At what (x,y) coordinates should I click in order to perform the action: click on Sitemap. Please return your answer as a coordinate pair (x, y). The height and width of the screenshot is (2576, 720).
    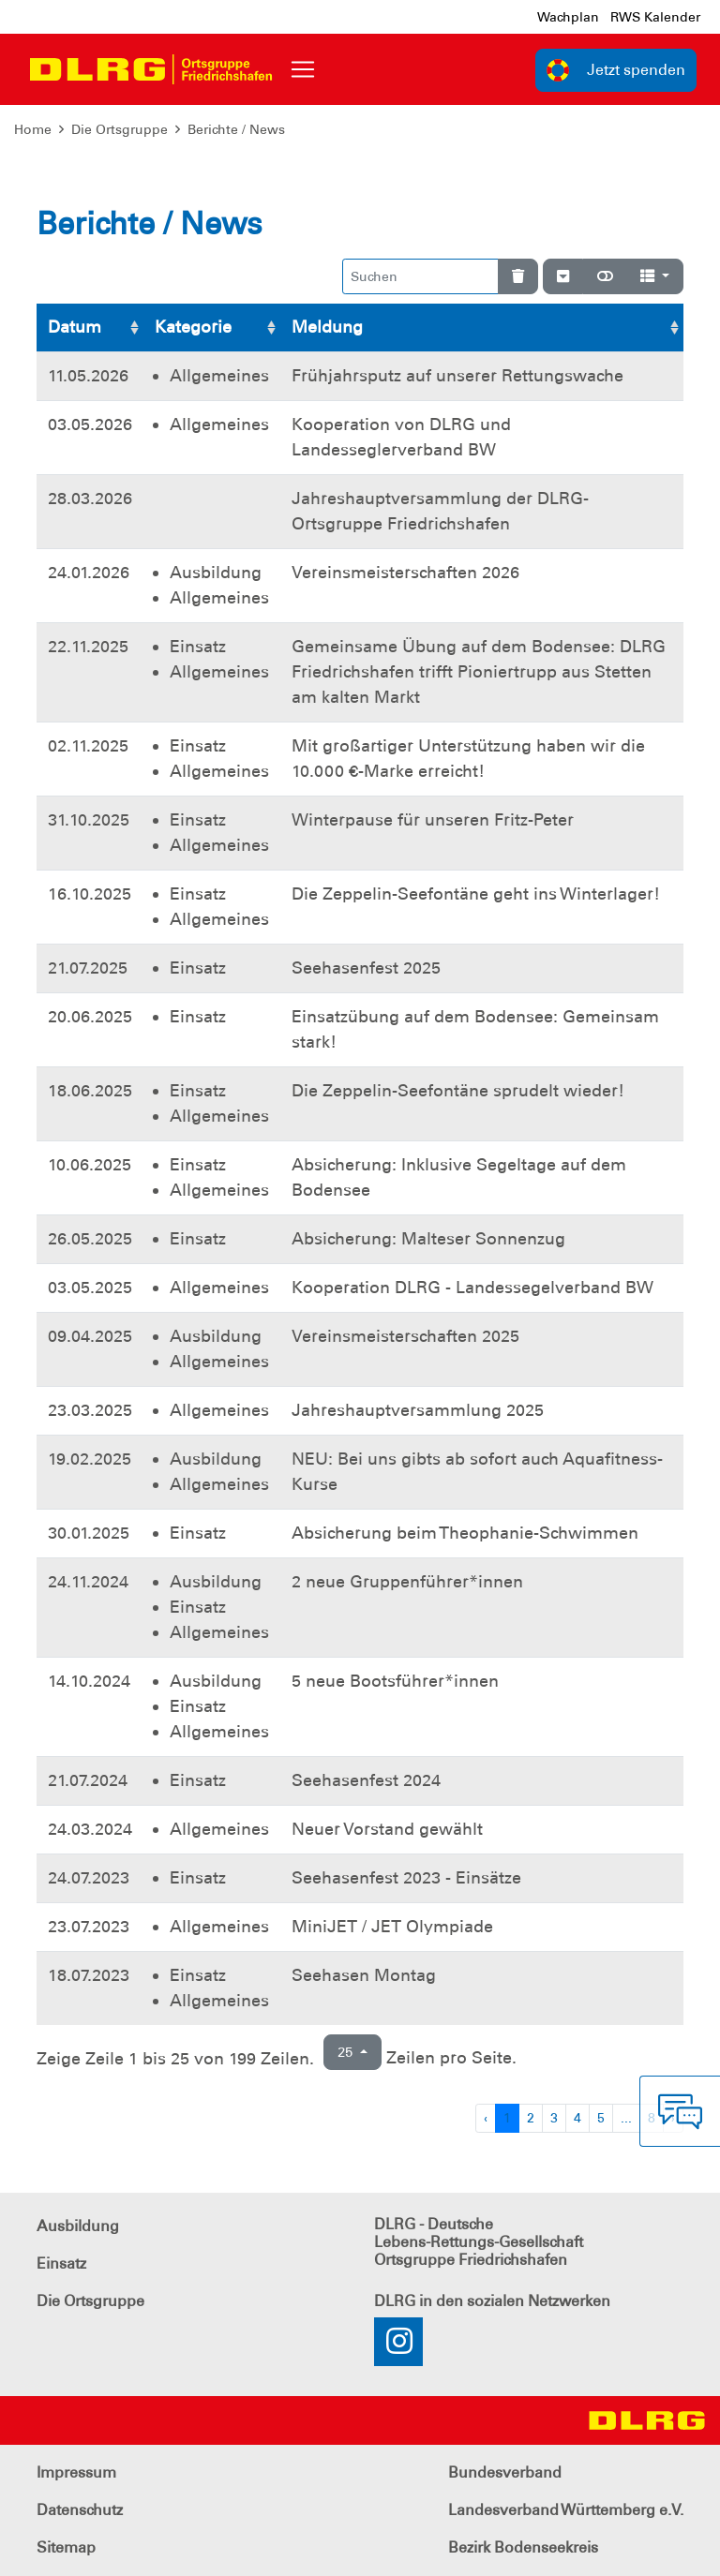
    Looking at the image, I should click on (66, 2547).